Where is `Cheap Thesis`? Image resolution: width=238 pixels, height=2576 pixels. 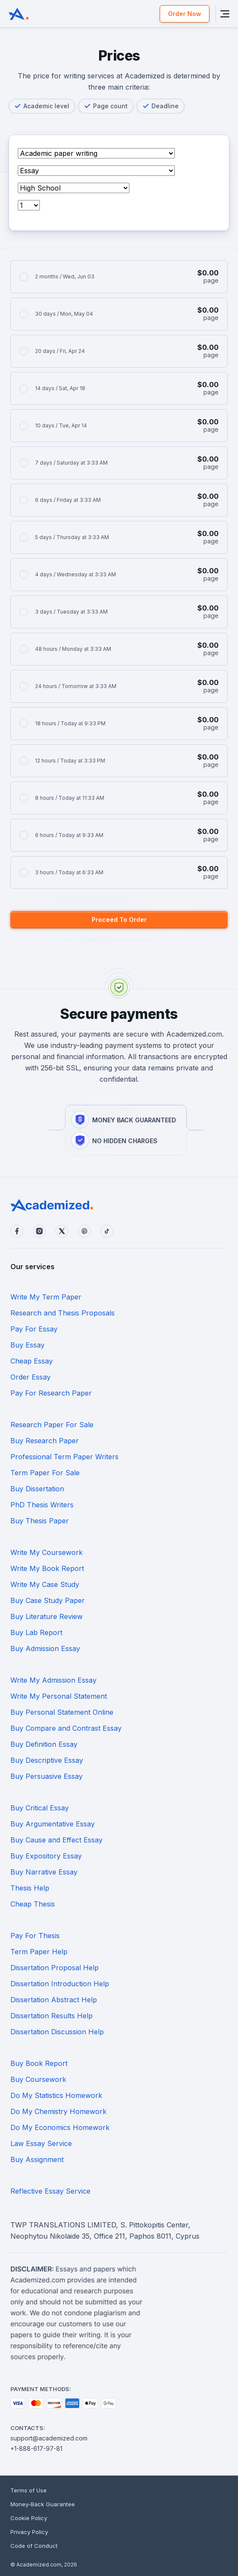
Cheap Thesis is located at coordinates (32, 1904).